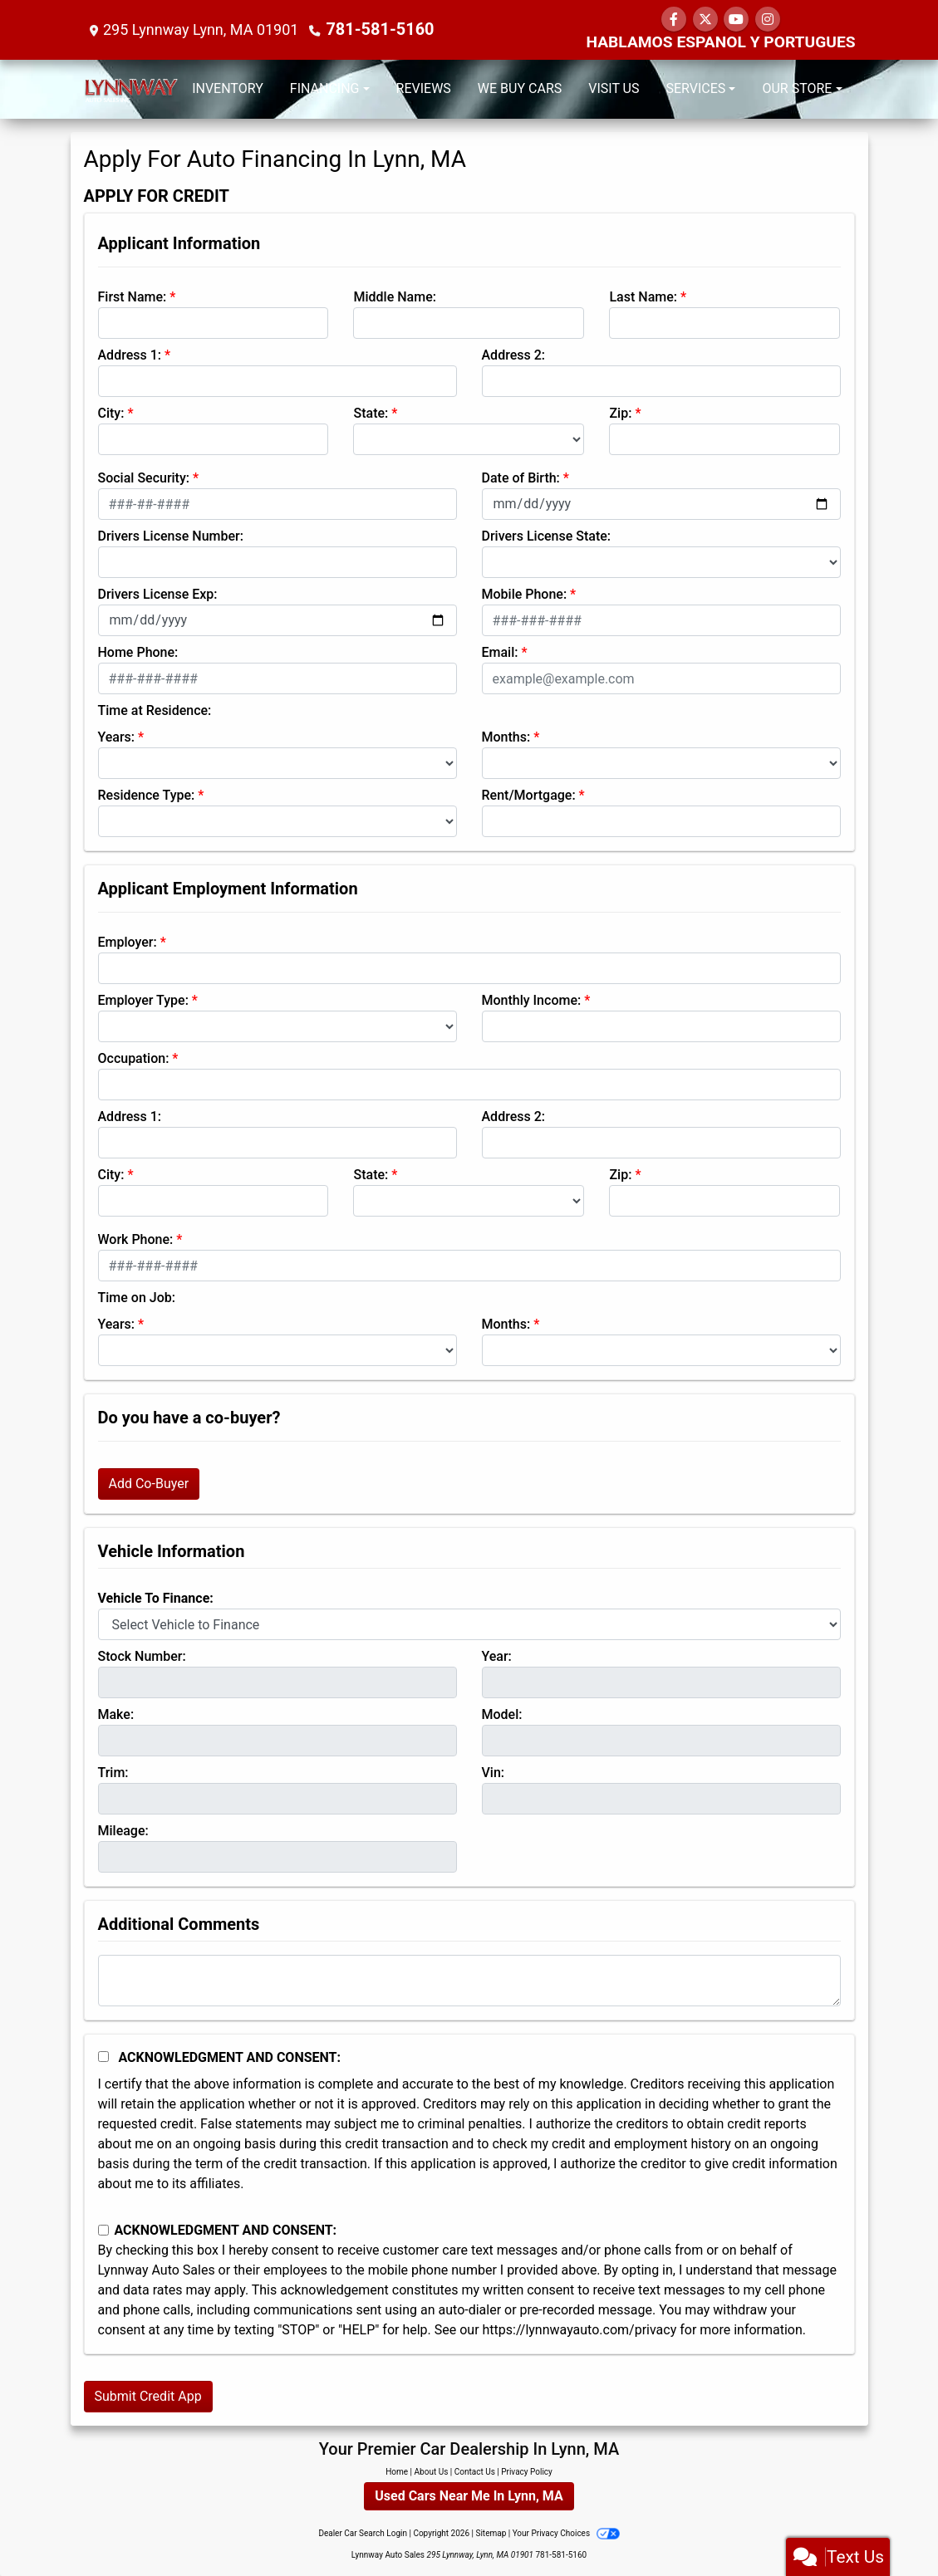  I want to click on Last Name:, so click(643, 297).